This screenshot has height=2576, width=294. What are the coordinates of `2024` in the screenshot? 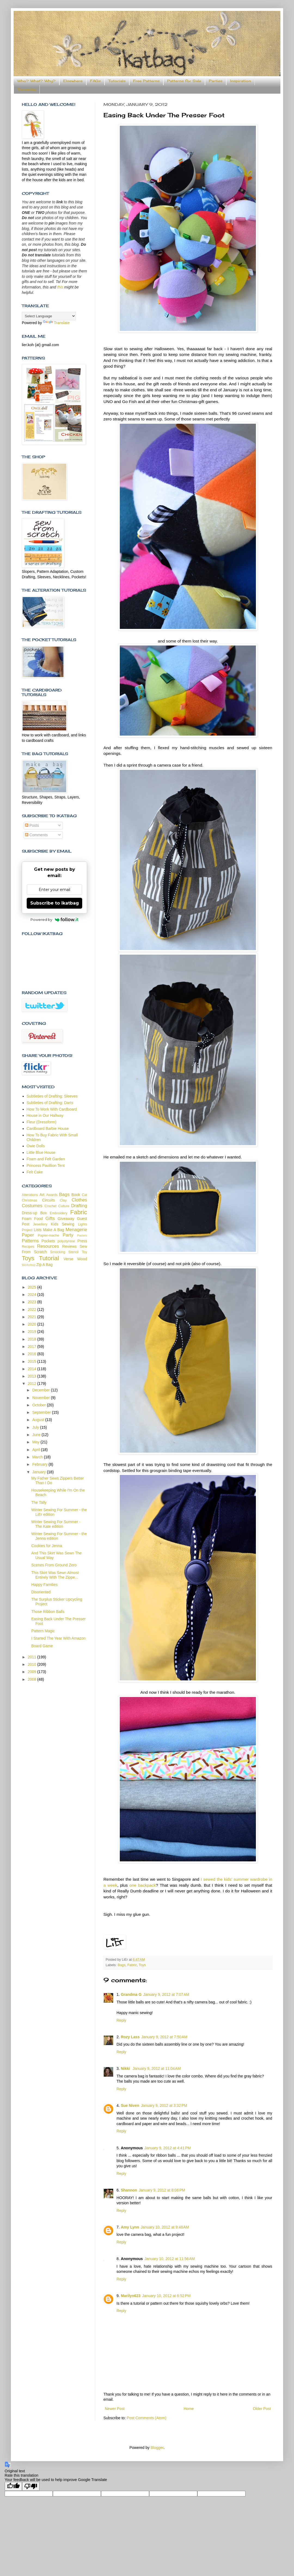 It's located at (32, 1294).